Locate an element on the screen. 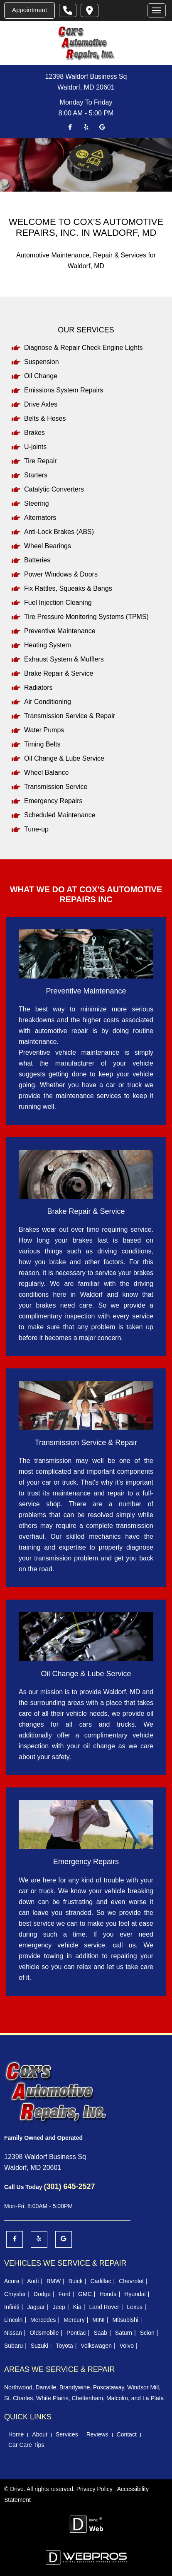  Infiniti is located at coordinates (12, 2307).